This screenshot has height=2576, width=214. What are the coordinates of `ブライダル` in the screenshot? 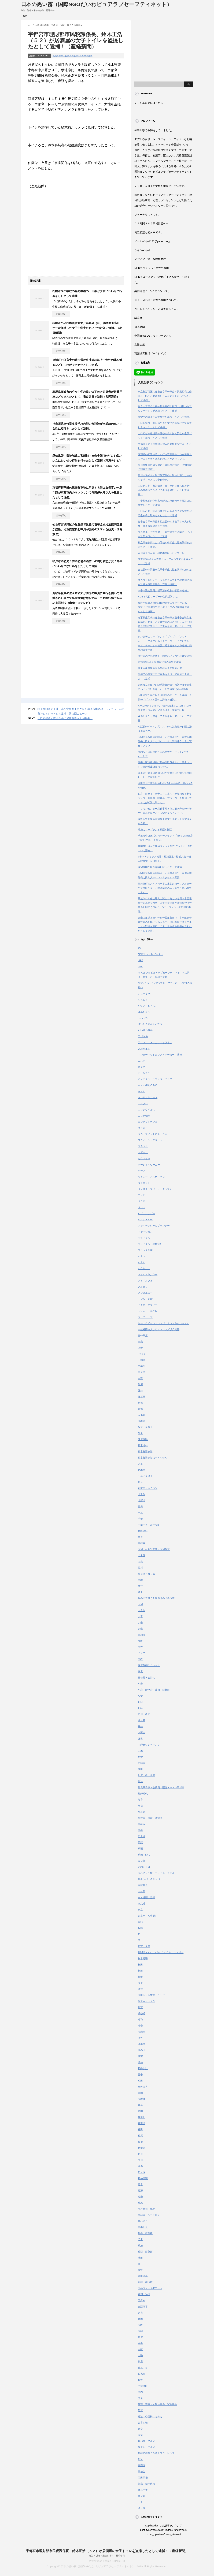 It's located at (144, 1237).